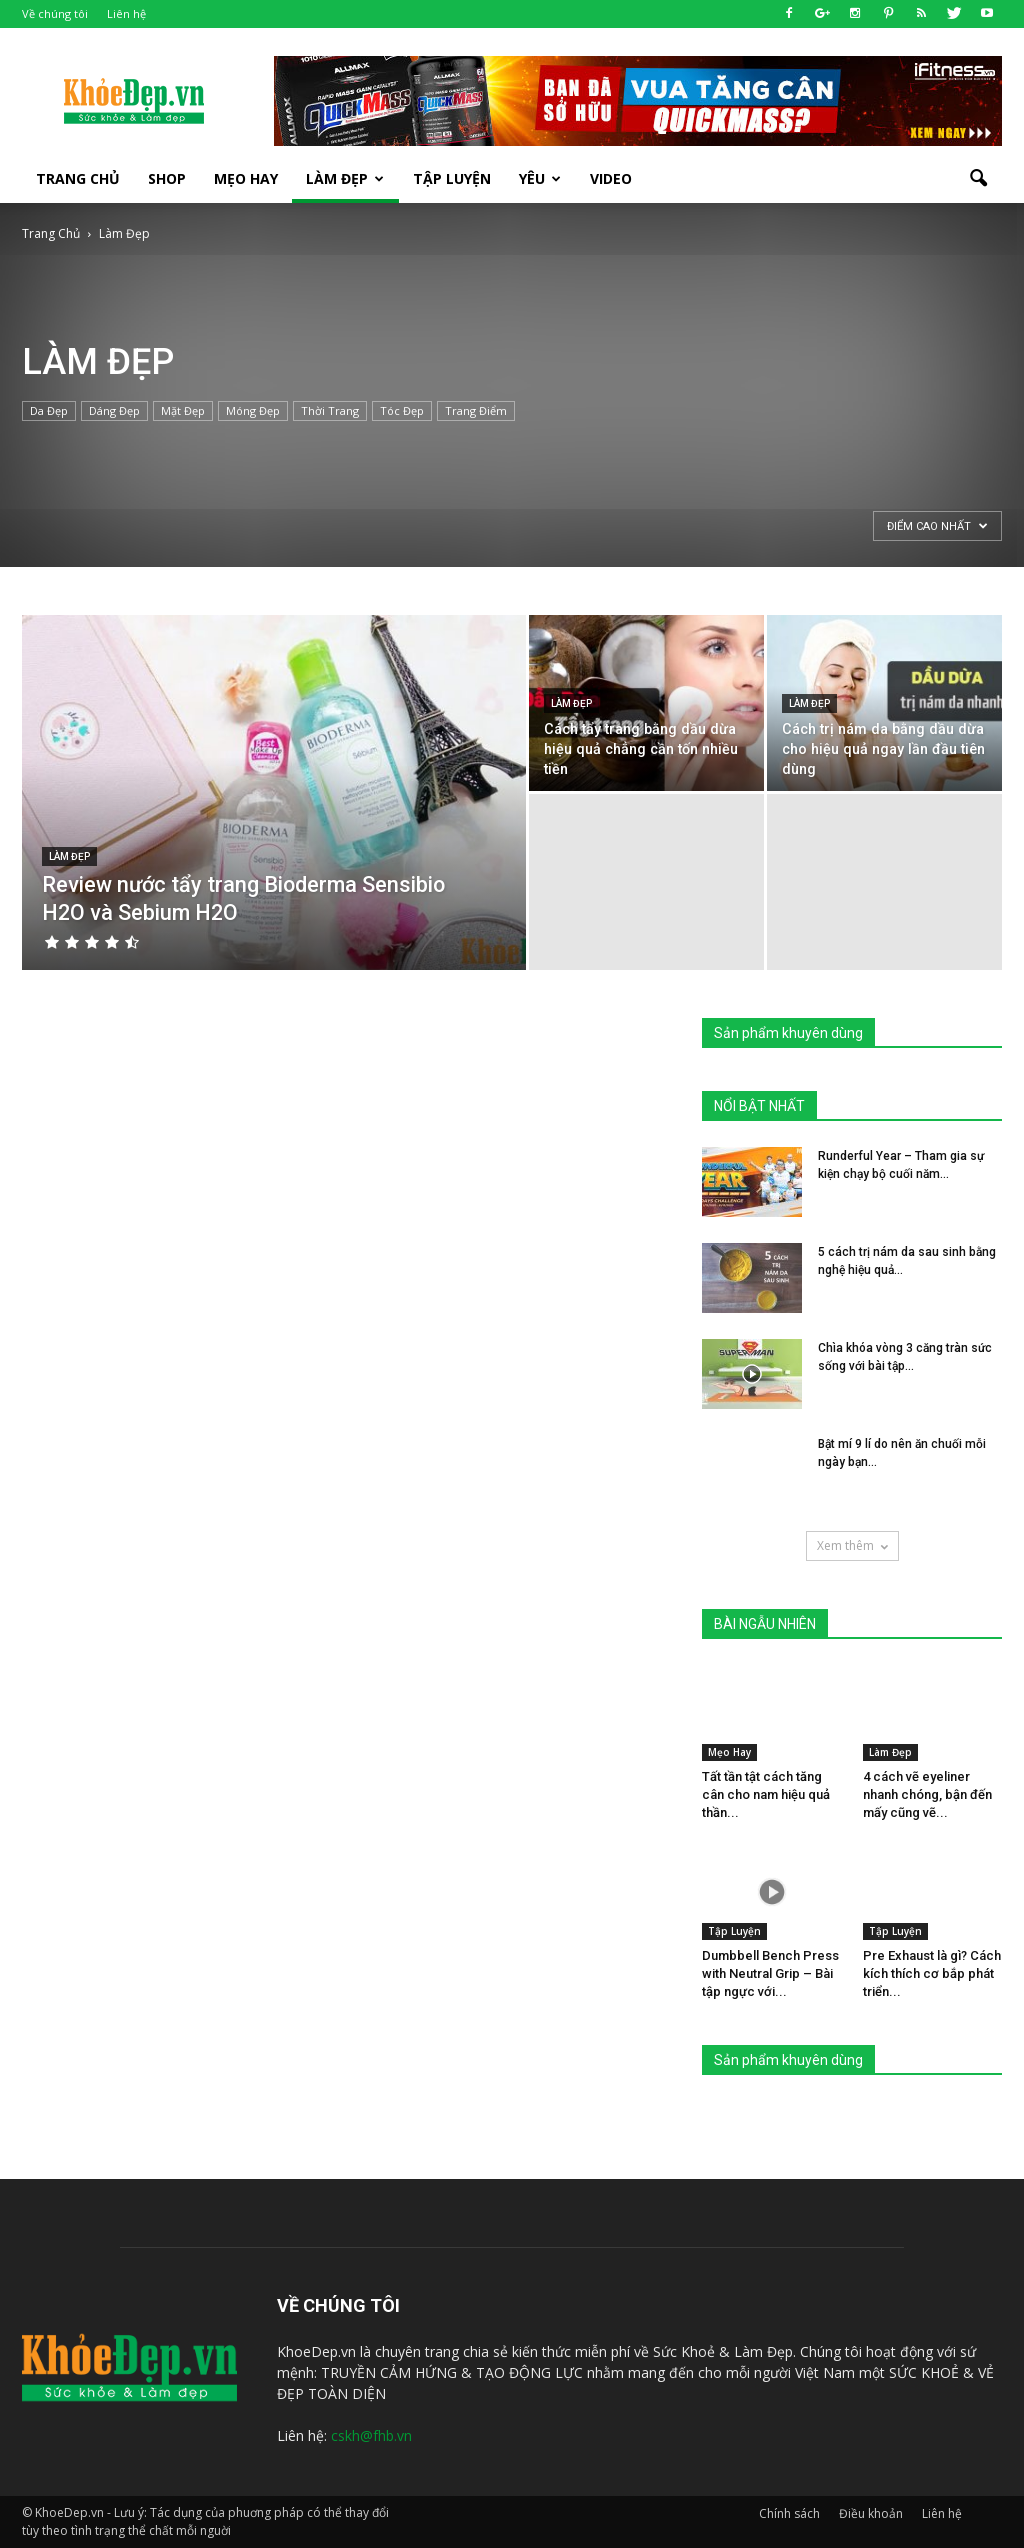  Describe the element at coordinates (114, 410) in the screenshot. I see `Dáng Đẹp` at that location.